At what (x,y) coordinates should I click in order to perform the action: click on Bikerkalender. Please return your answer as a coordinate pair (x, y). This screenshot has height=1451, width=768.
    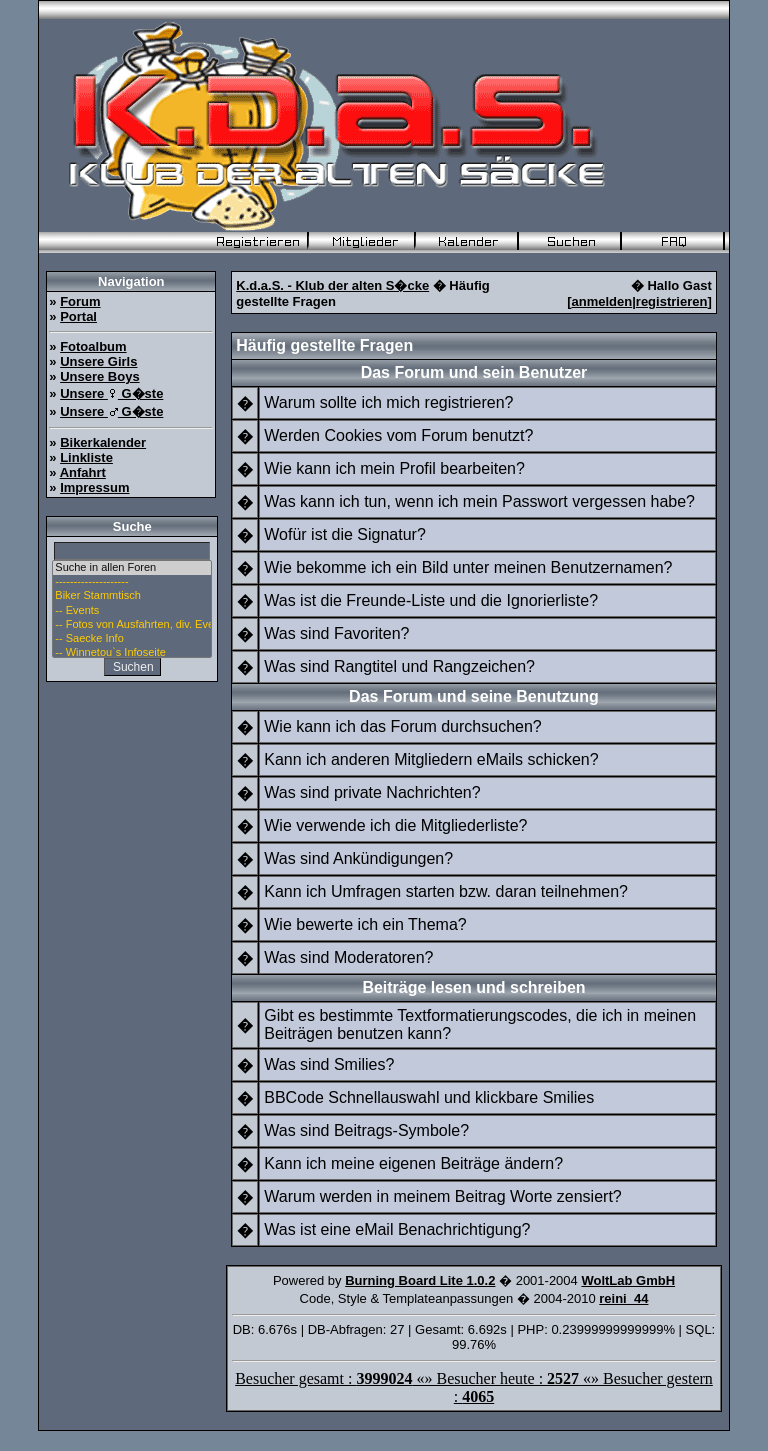
    Looking at the image, I should click on (103, 442).